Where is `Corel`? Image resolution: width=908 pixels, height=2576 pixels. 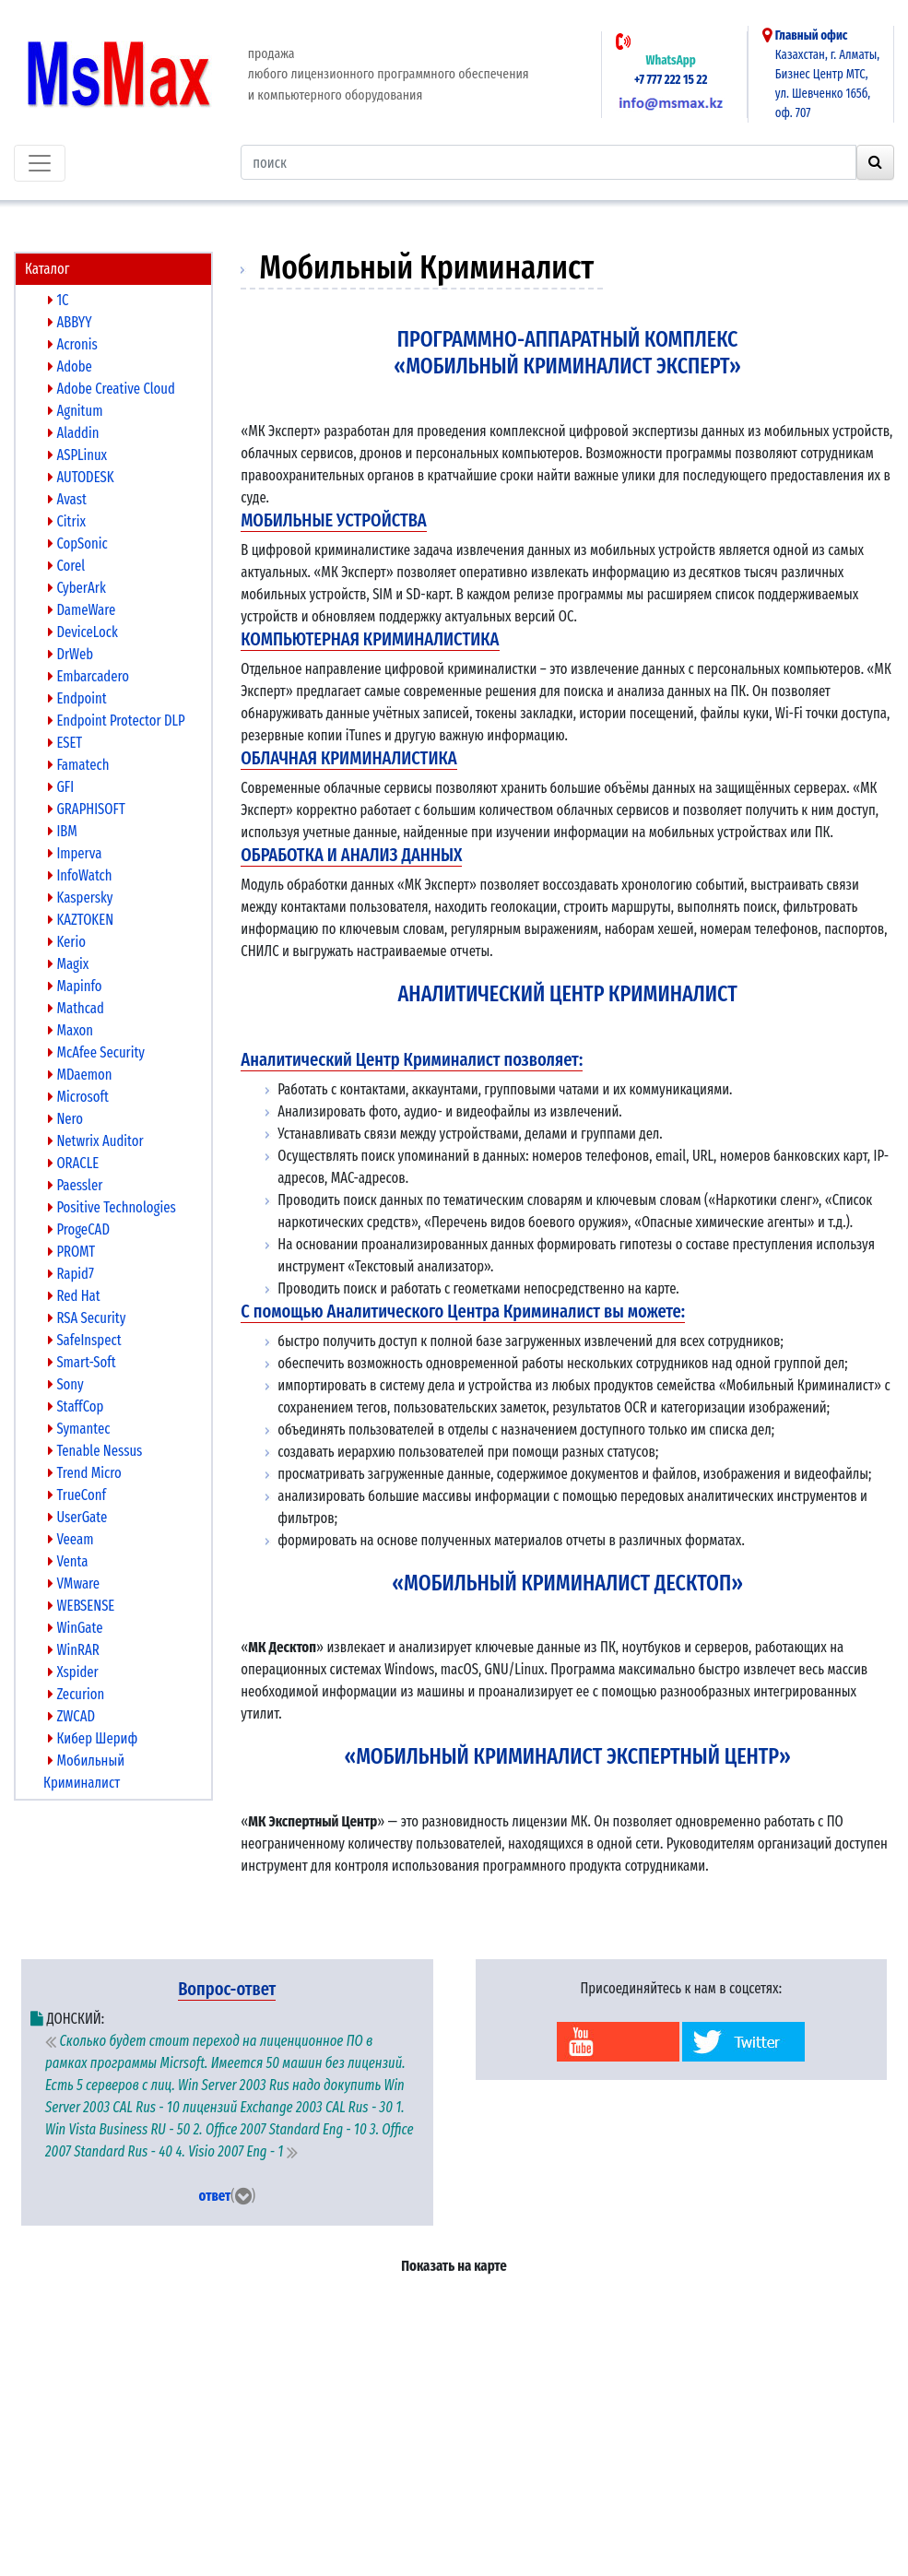
Corel is located at coordinates (66, 565).